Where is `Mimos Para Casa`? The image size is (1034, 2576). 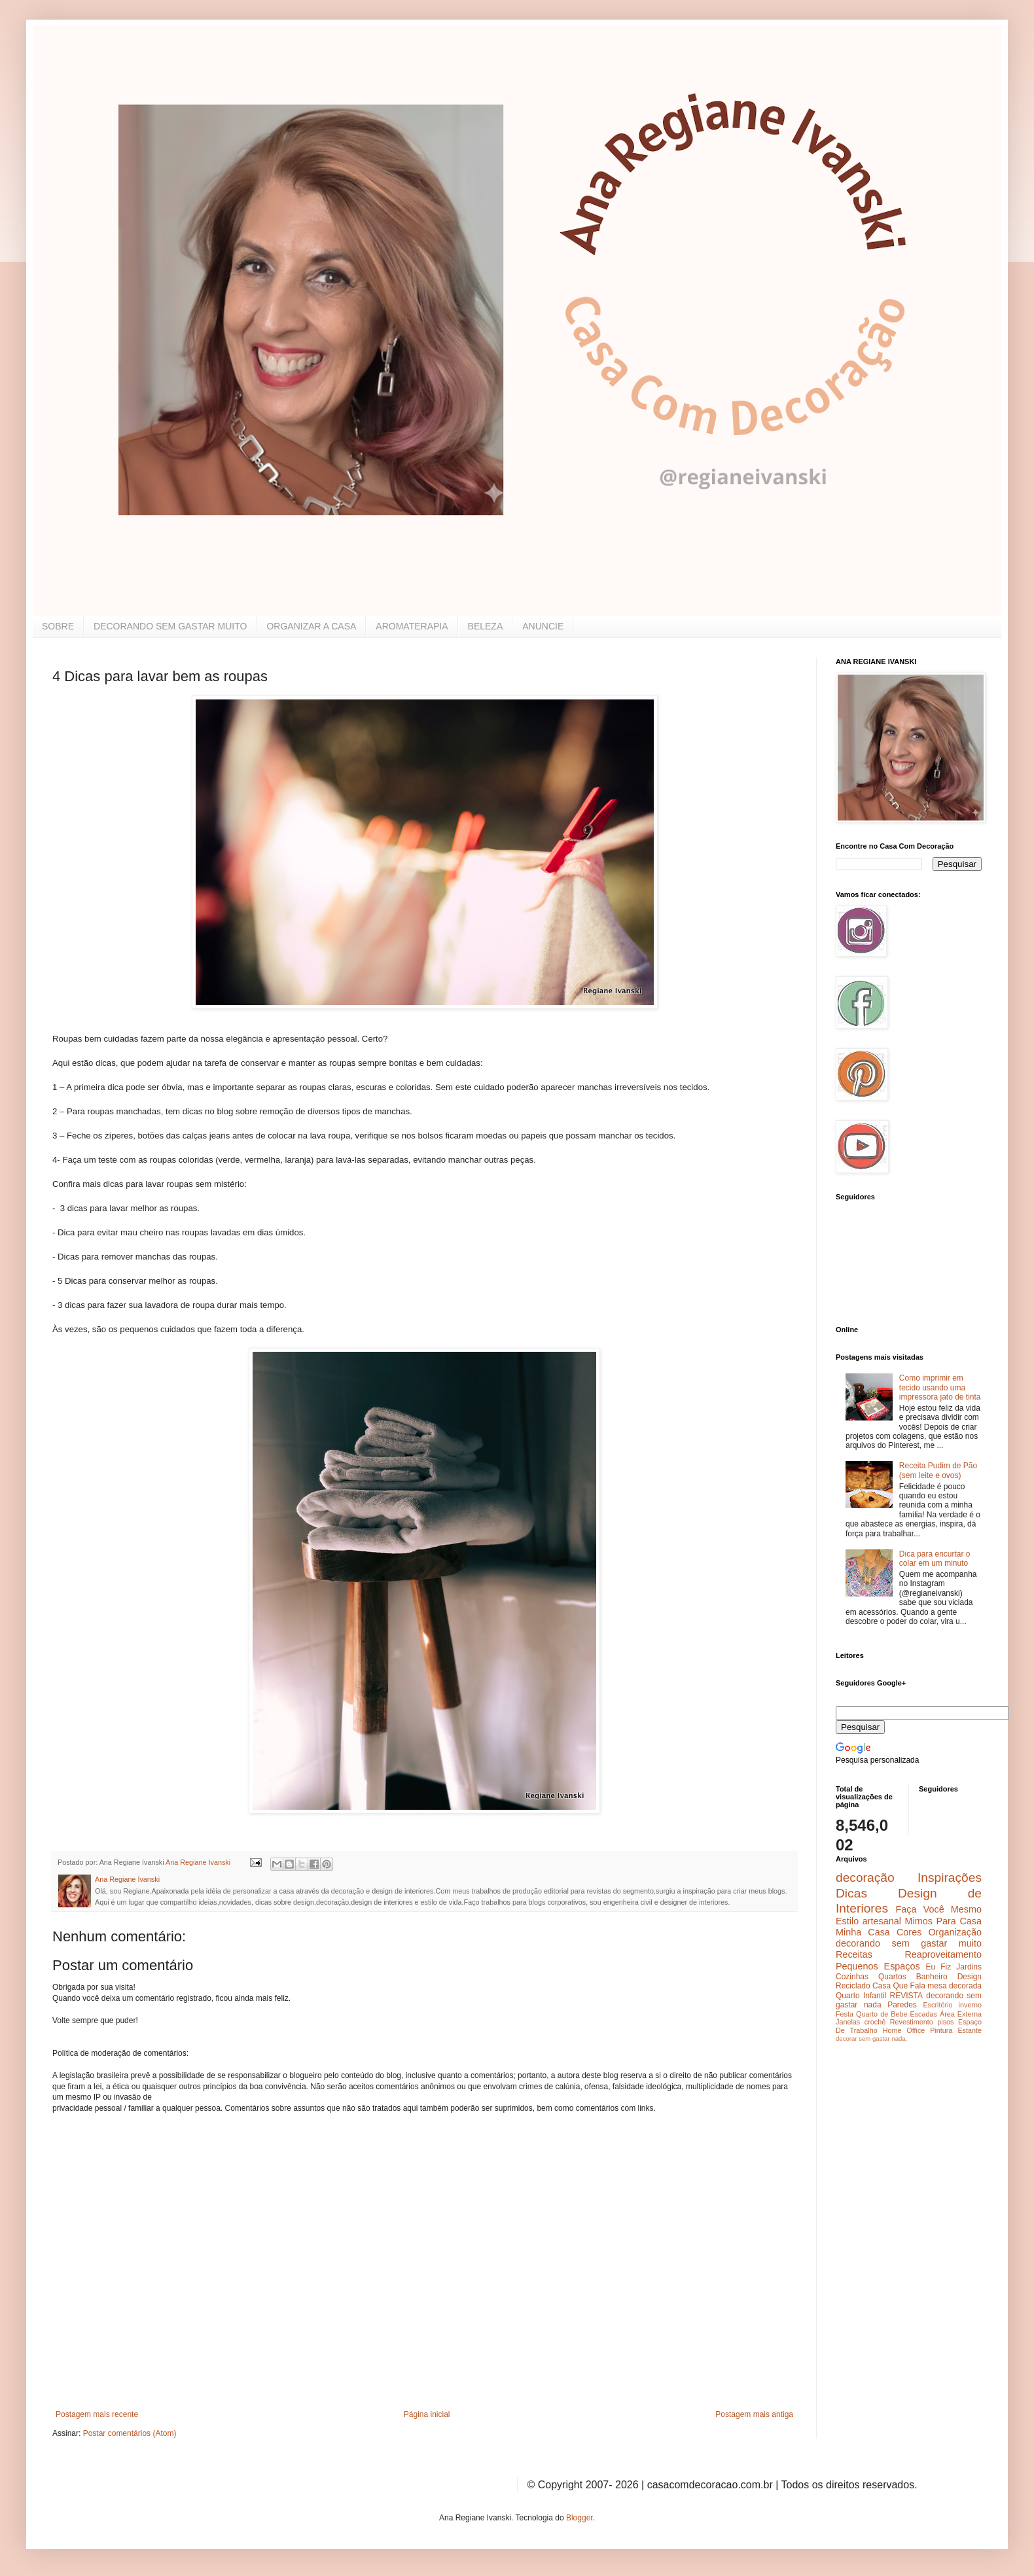
Mimos Para Casa is located at coordinates (943, 1921).